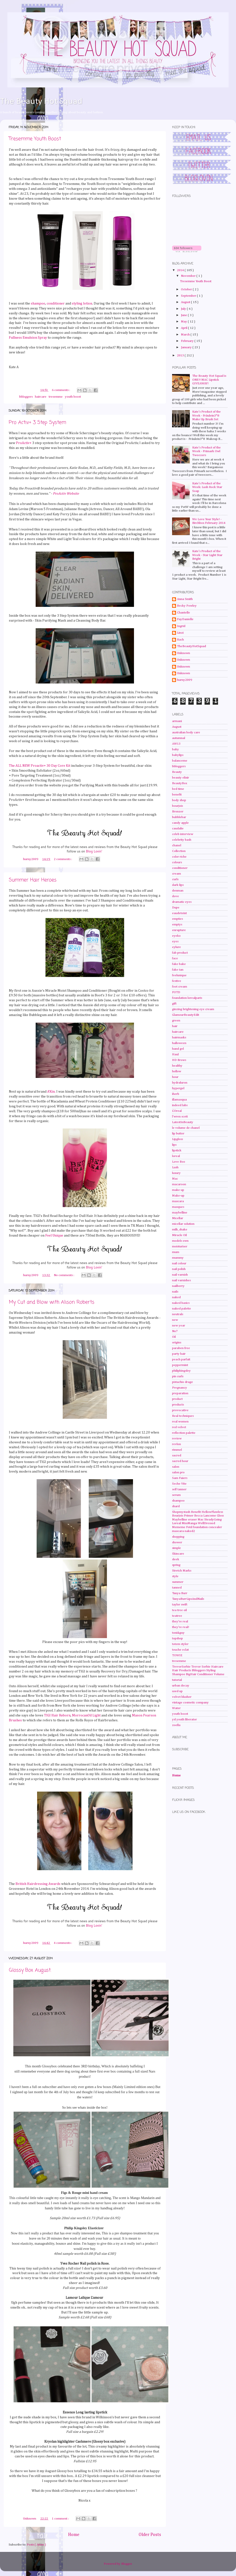  Describe the element at coordinates (178, 1201) in the screenshot. I see `mascara` at that location.